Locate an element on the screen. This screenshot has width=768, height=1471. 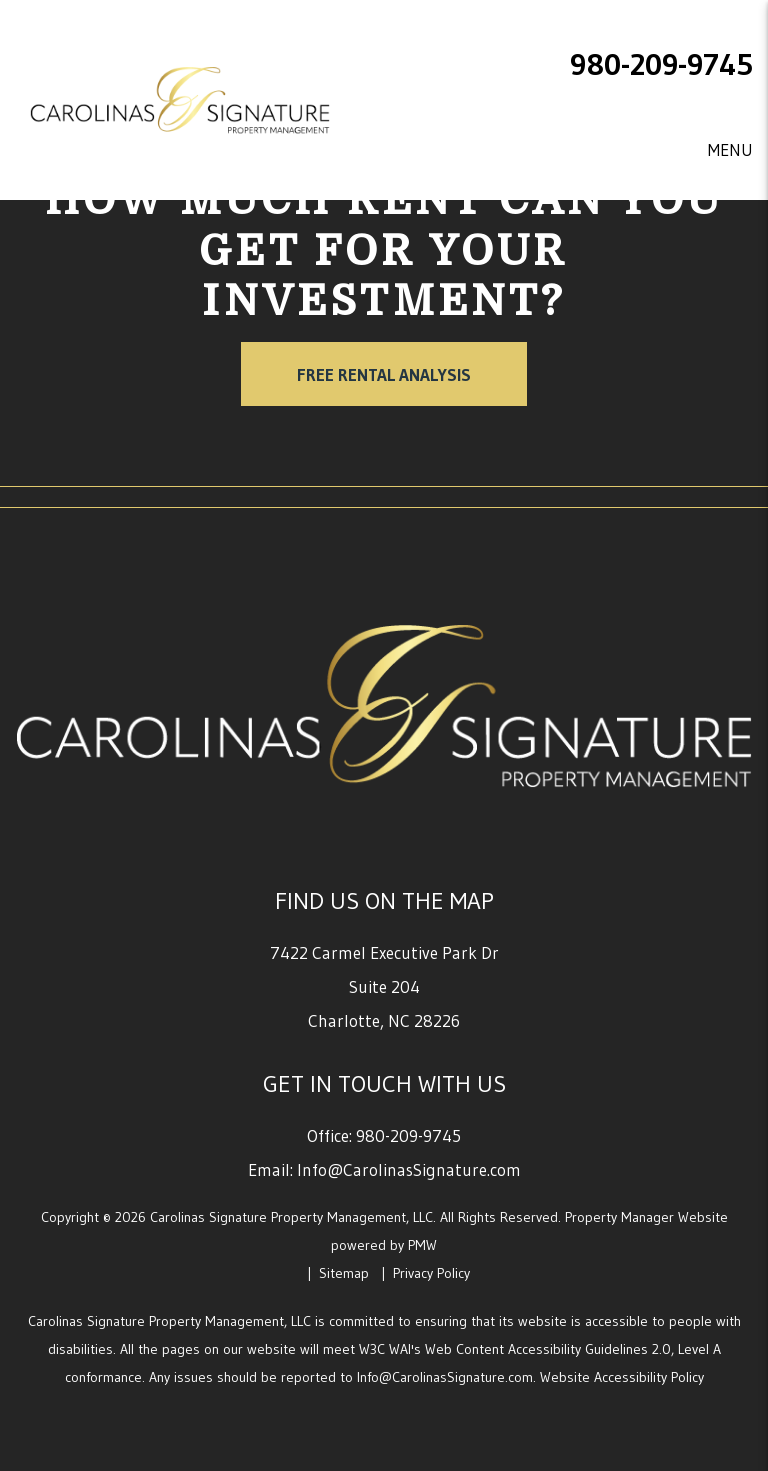
Free Rental Analysis is located at coordinates (384, 374).